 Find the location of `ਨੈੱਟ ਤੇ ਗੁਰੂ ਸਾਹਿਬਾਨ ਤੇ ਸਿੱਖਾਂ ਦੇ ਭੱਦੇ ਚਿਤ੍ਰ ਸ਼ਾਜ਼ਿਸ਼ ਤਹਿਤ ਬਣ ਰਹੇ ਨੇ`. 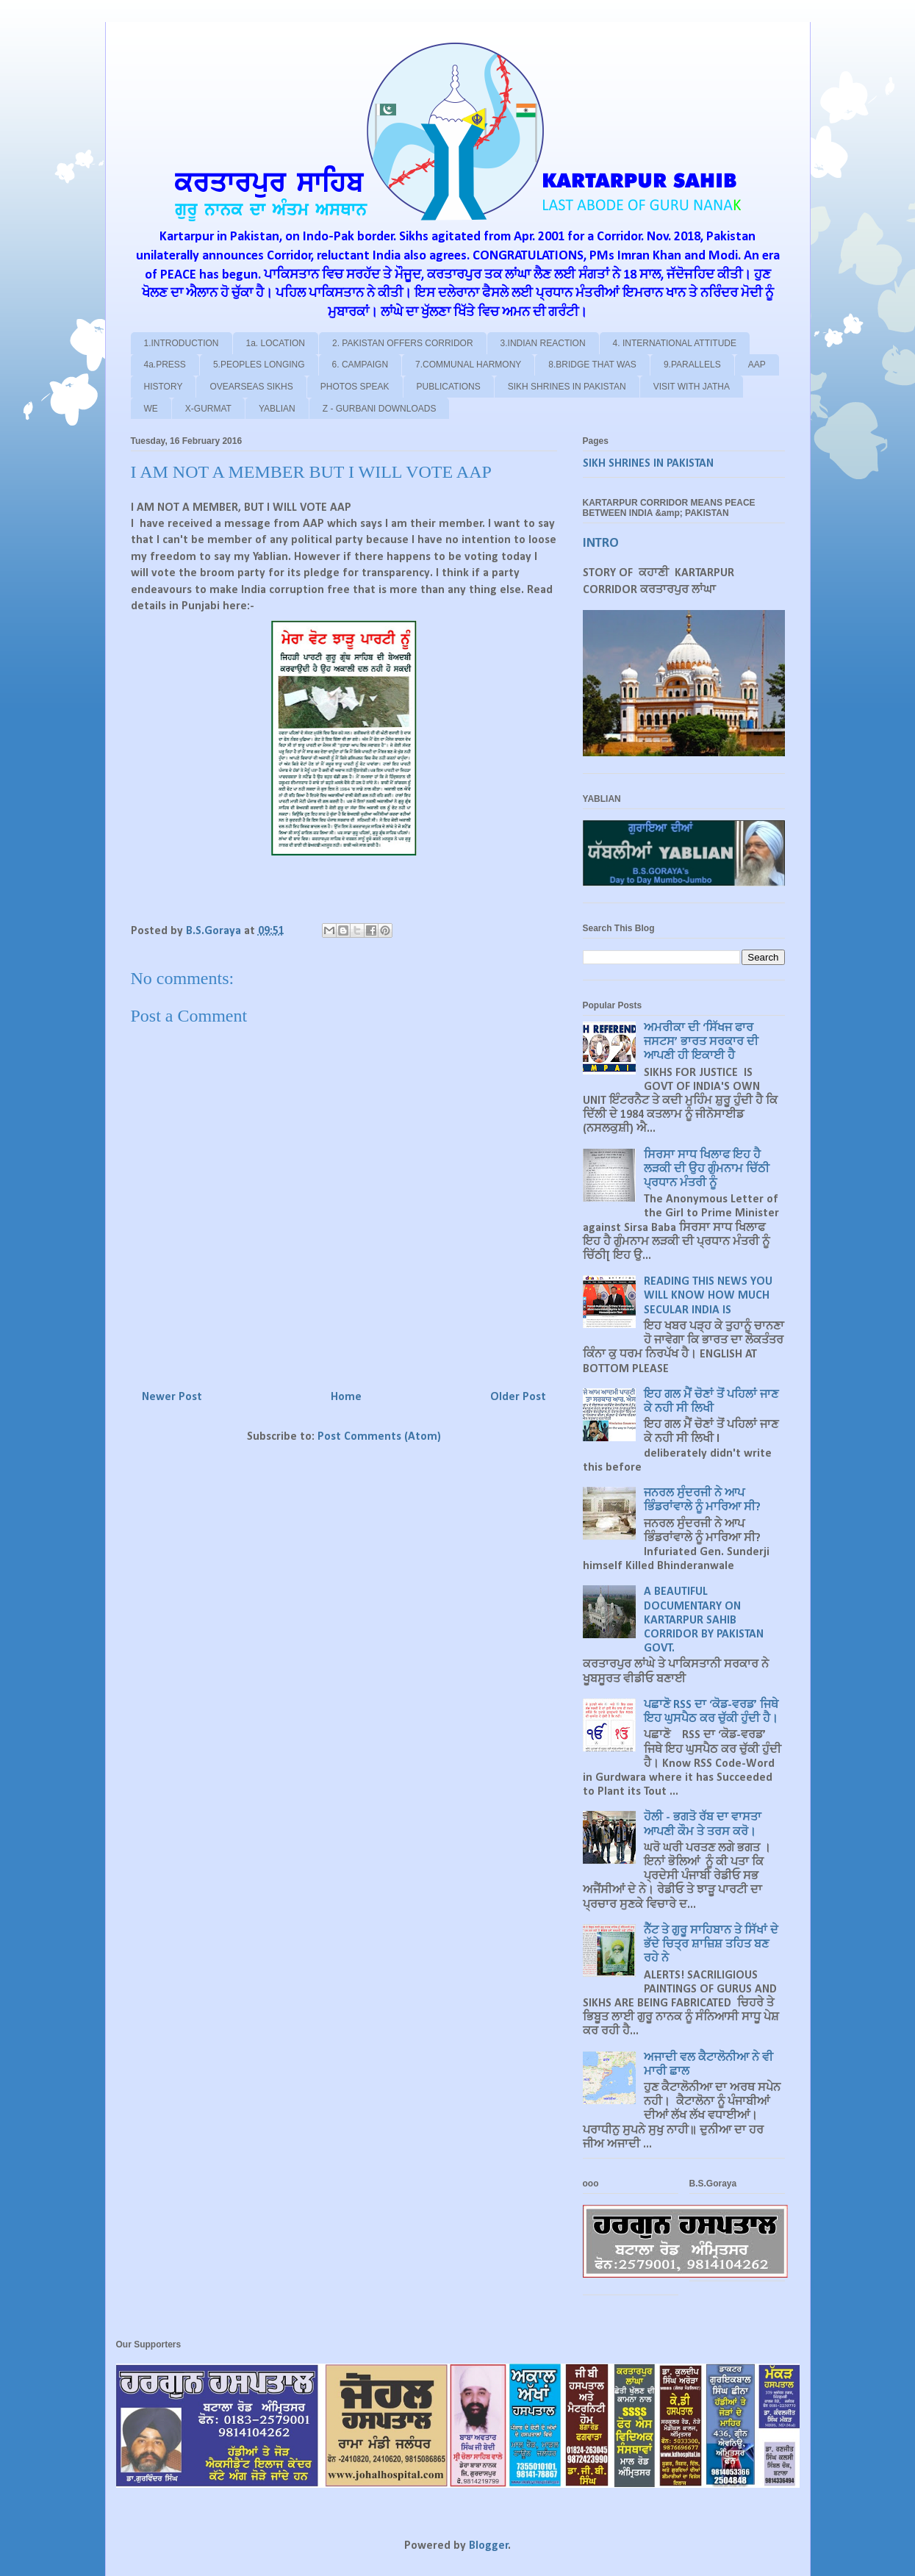

ਨੈੱਟ ਤੇ ਗੁਰੂ ਸਾਹਿਬਾਨ ਤੇ ਸਿੱਖਾਂ ਦੇ ਭੱਦੇ ਚਿਤ੍ਰ ਸ਼ਾਜ਼ਿਸ਼ ਤਹਿਤ ਬਣ ਰਹੇ ਨੇ is located at coordinates (711, 1945).